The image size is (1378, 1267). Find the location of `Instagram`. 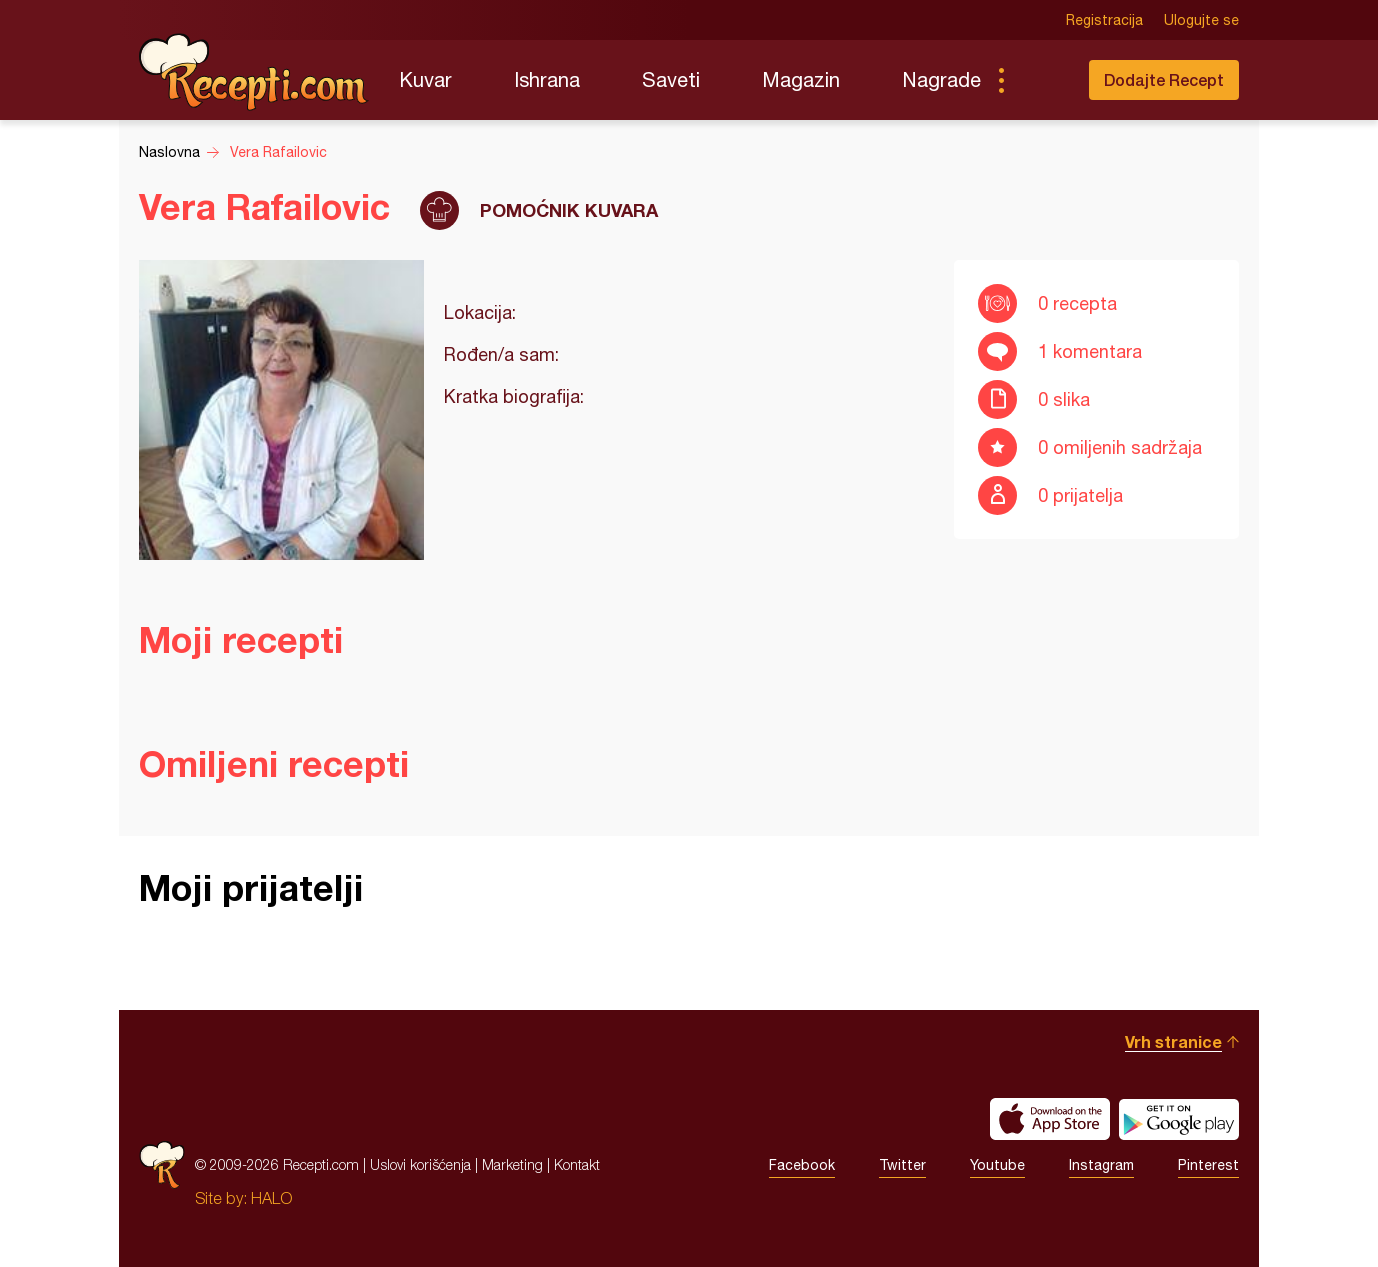

Instagram is located at coordinates (1101, 1165).